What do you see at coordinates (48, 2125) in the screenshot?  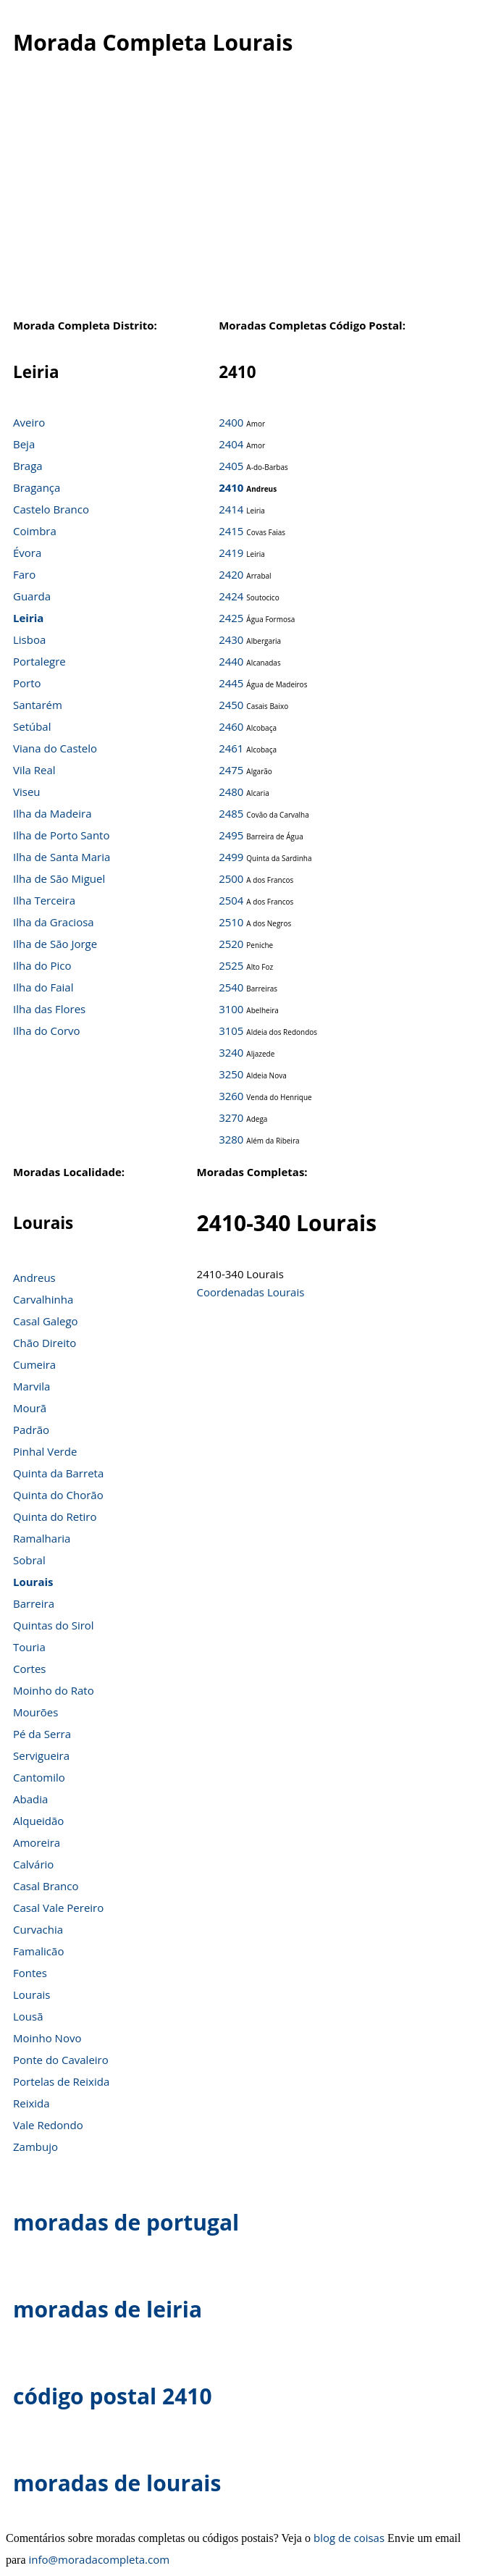 I see `Vale Redondo` at bounding box center [48, 2125].